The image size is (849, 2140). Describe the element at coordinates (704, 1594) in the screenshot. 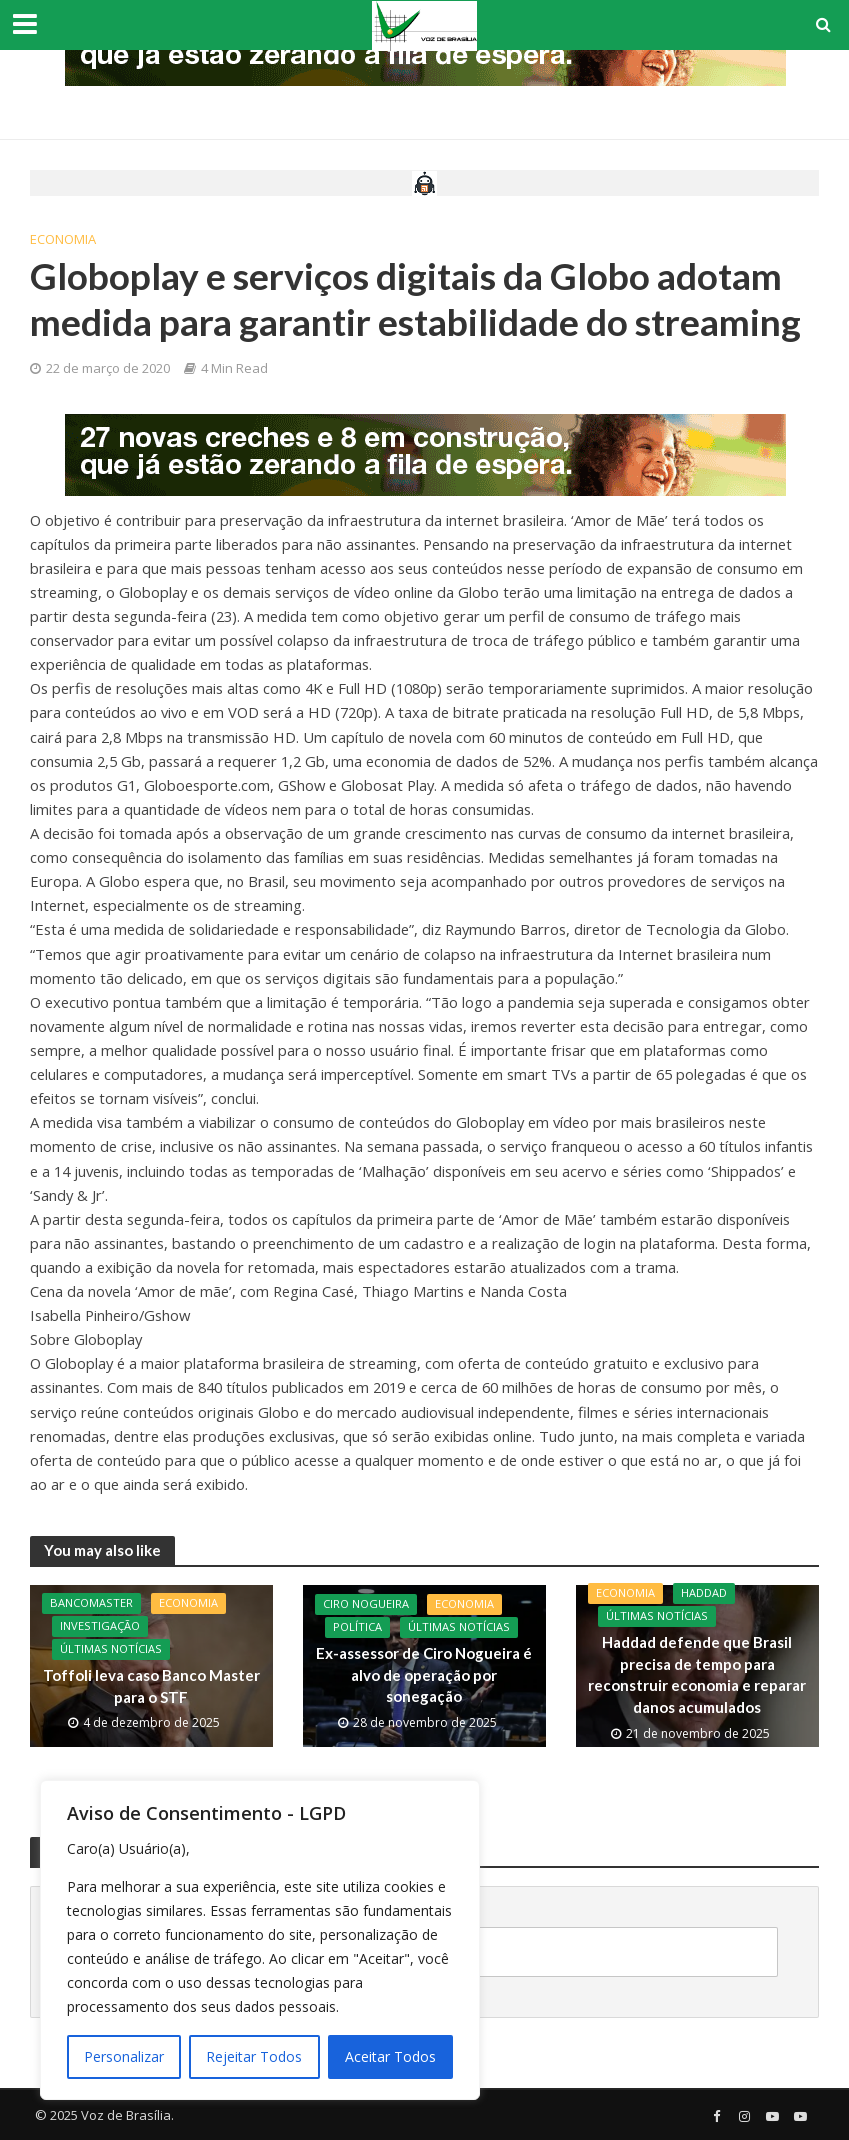

I see `Haddad` at that location.